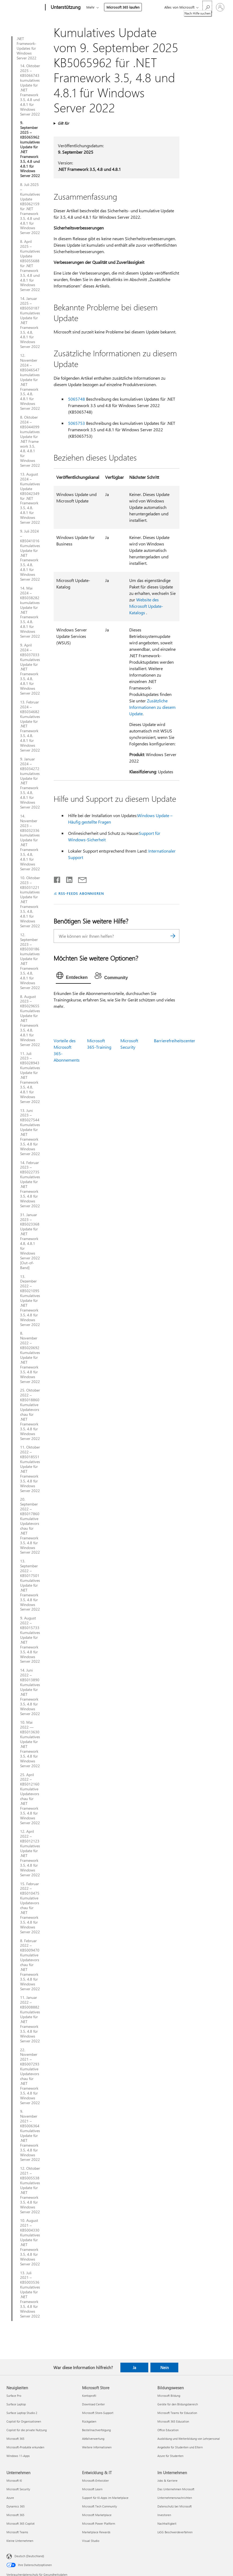 Image resolution: width=233 pixels, height=2576 pixels. What do you see at coordinates (90, 7) in the screenshot?
I see `Mehr` at bounding box center [90, 7].